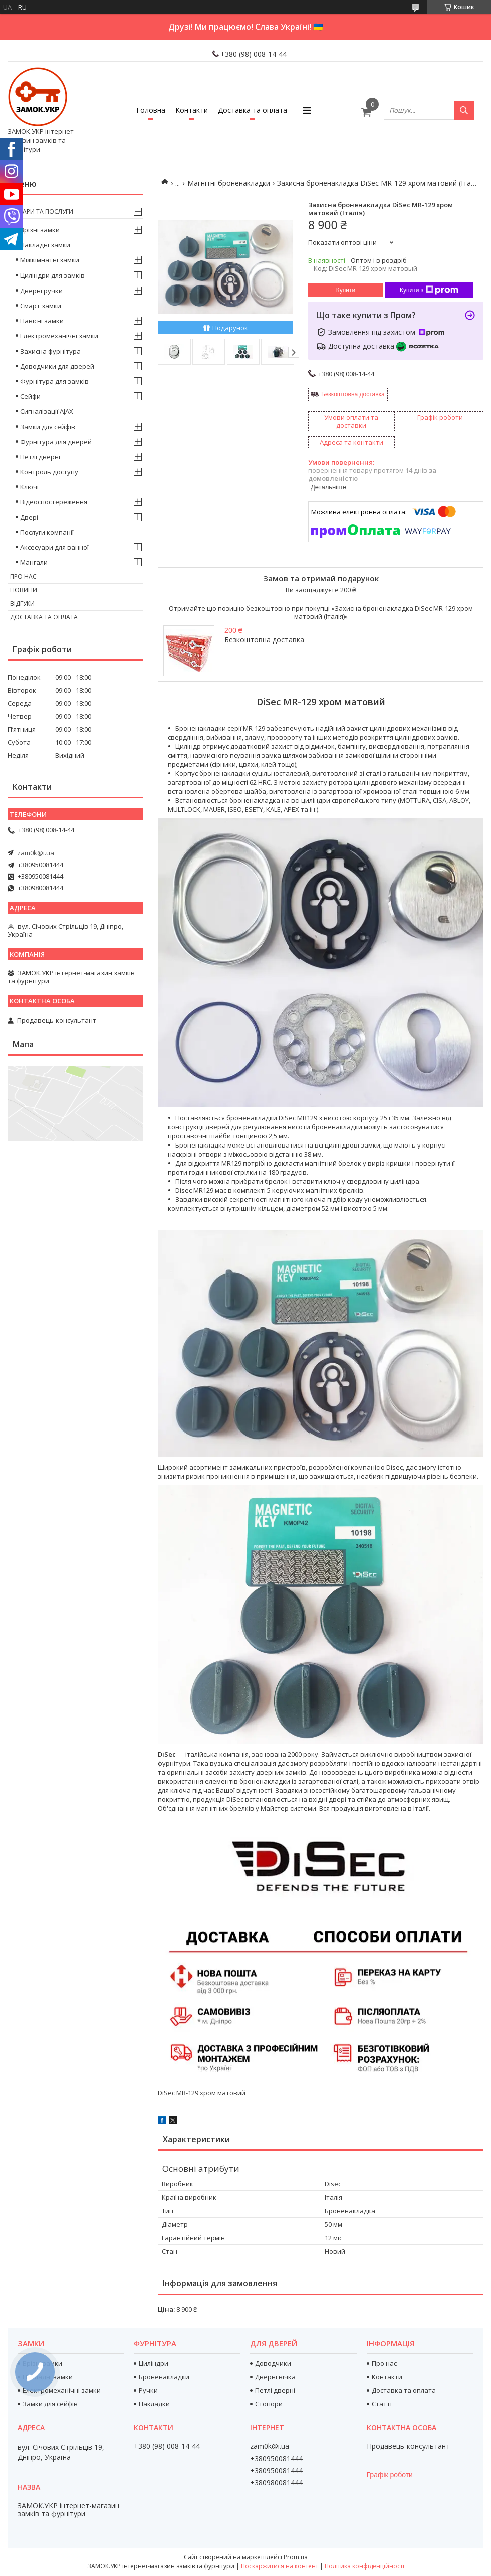  Describe the element at coordinates (49, 471) in the screenshot. I see `Контроль доступу` at that location.